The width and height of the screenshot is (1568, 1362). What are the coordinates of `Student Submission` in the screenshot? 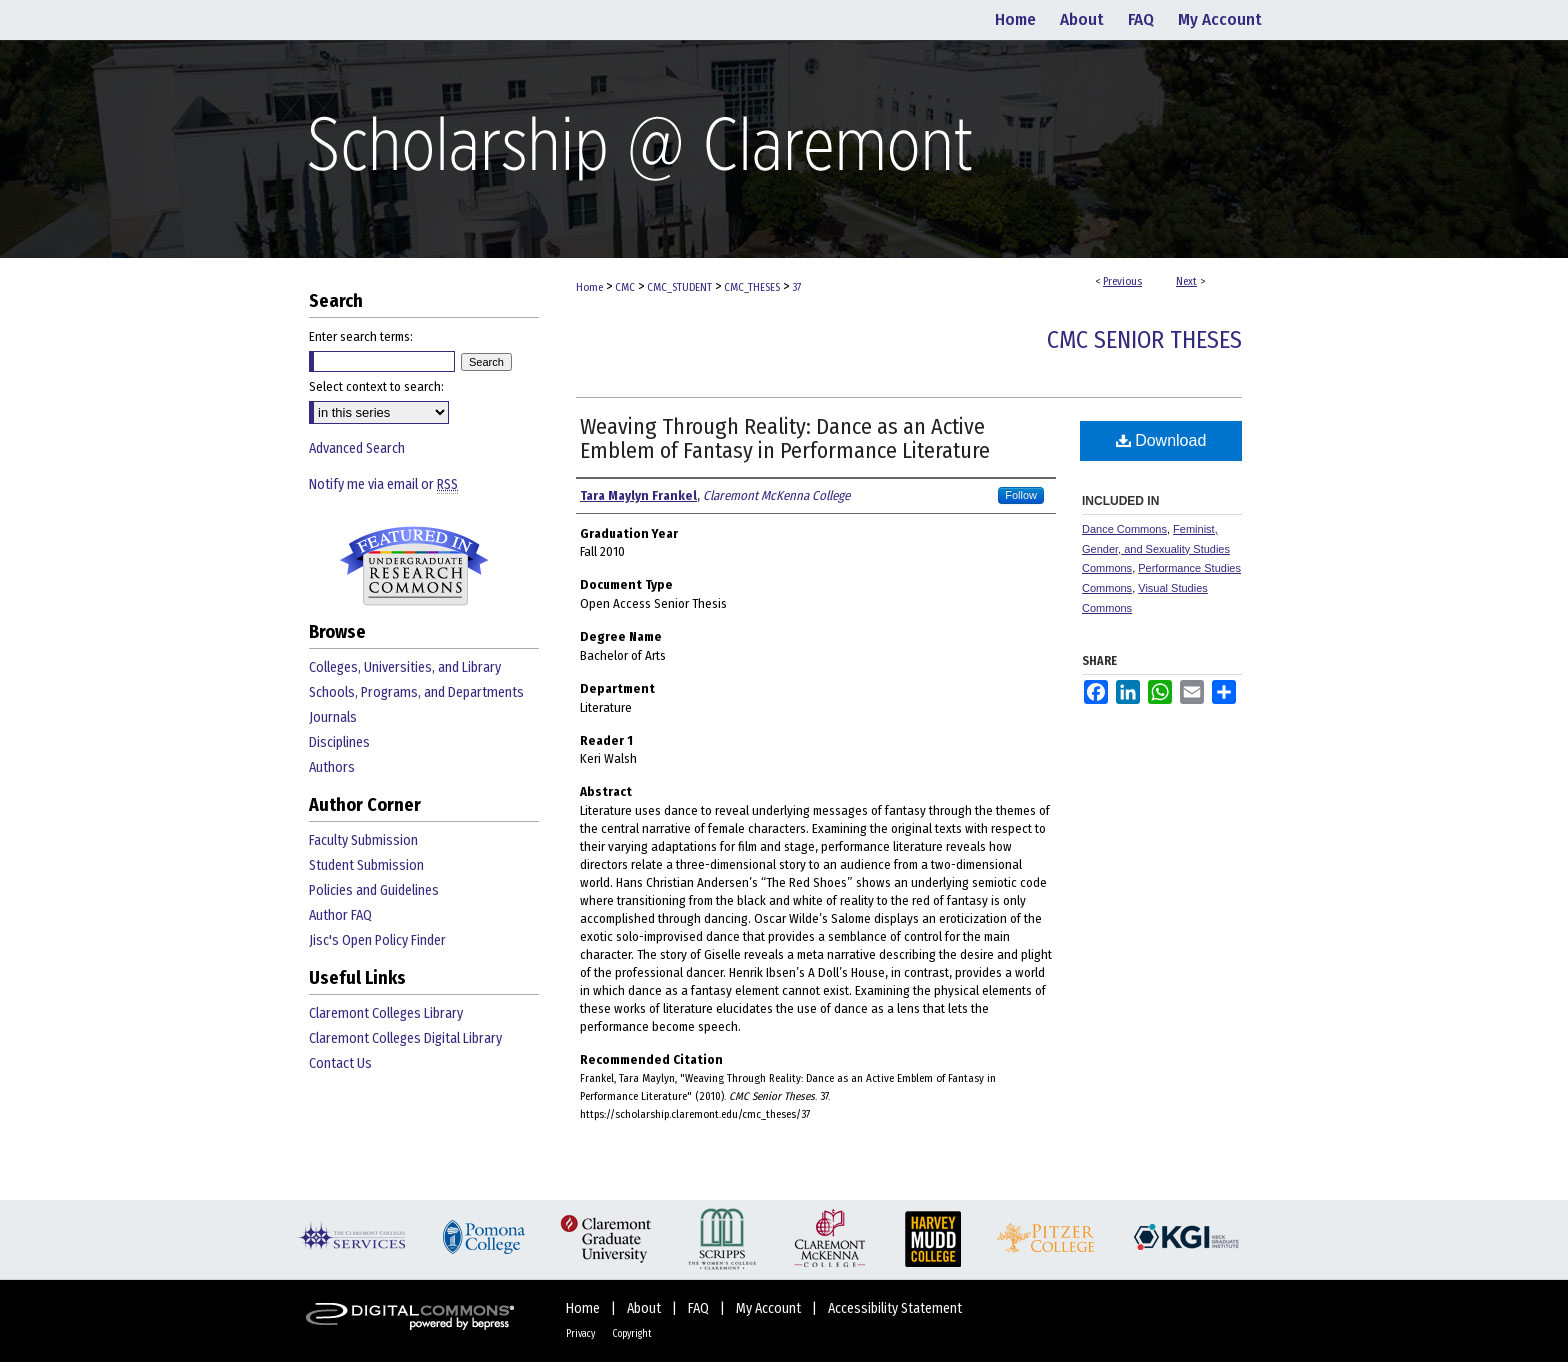 It's located at (366, 865).